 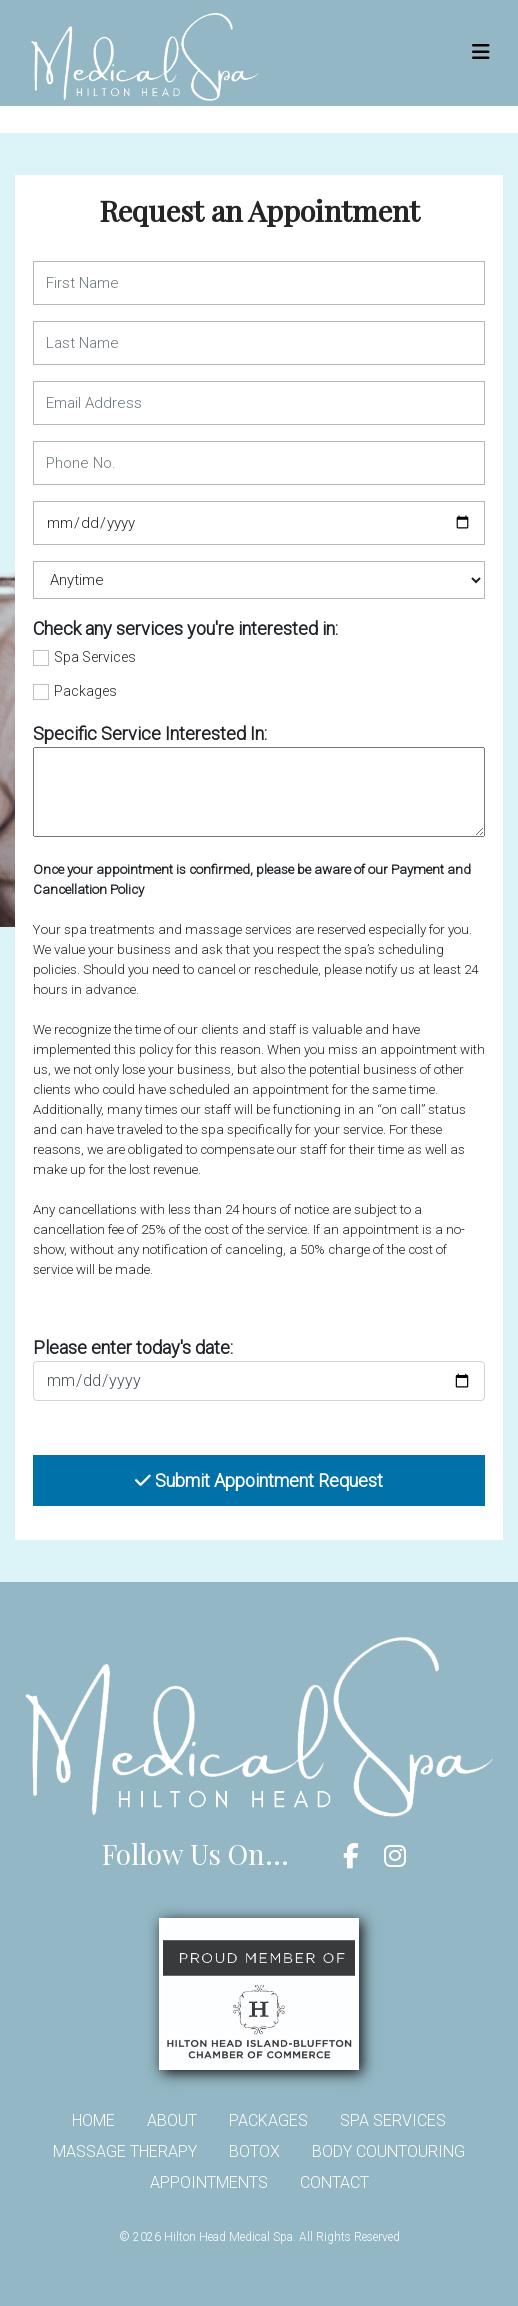 I want to click on Spa Services, so click(x=95, y=657).